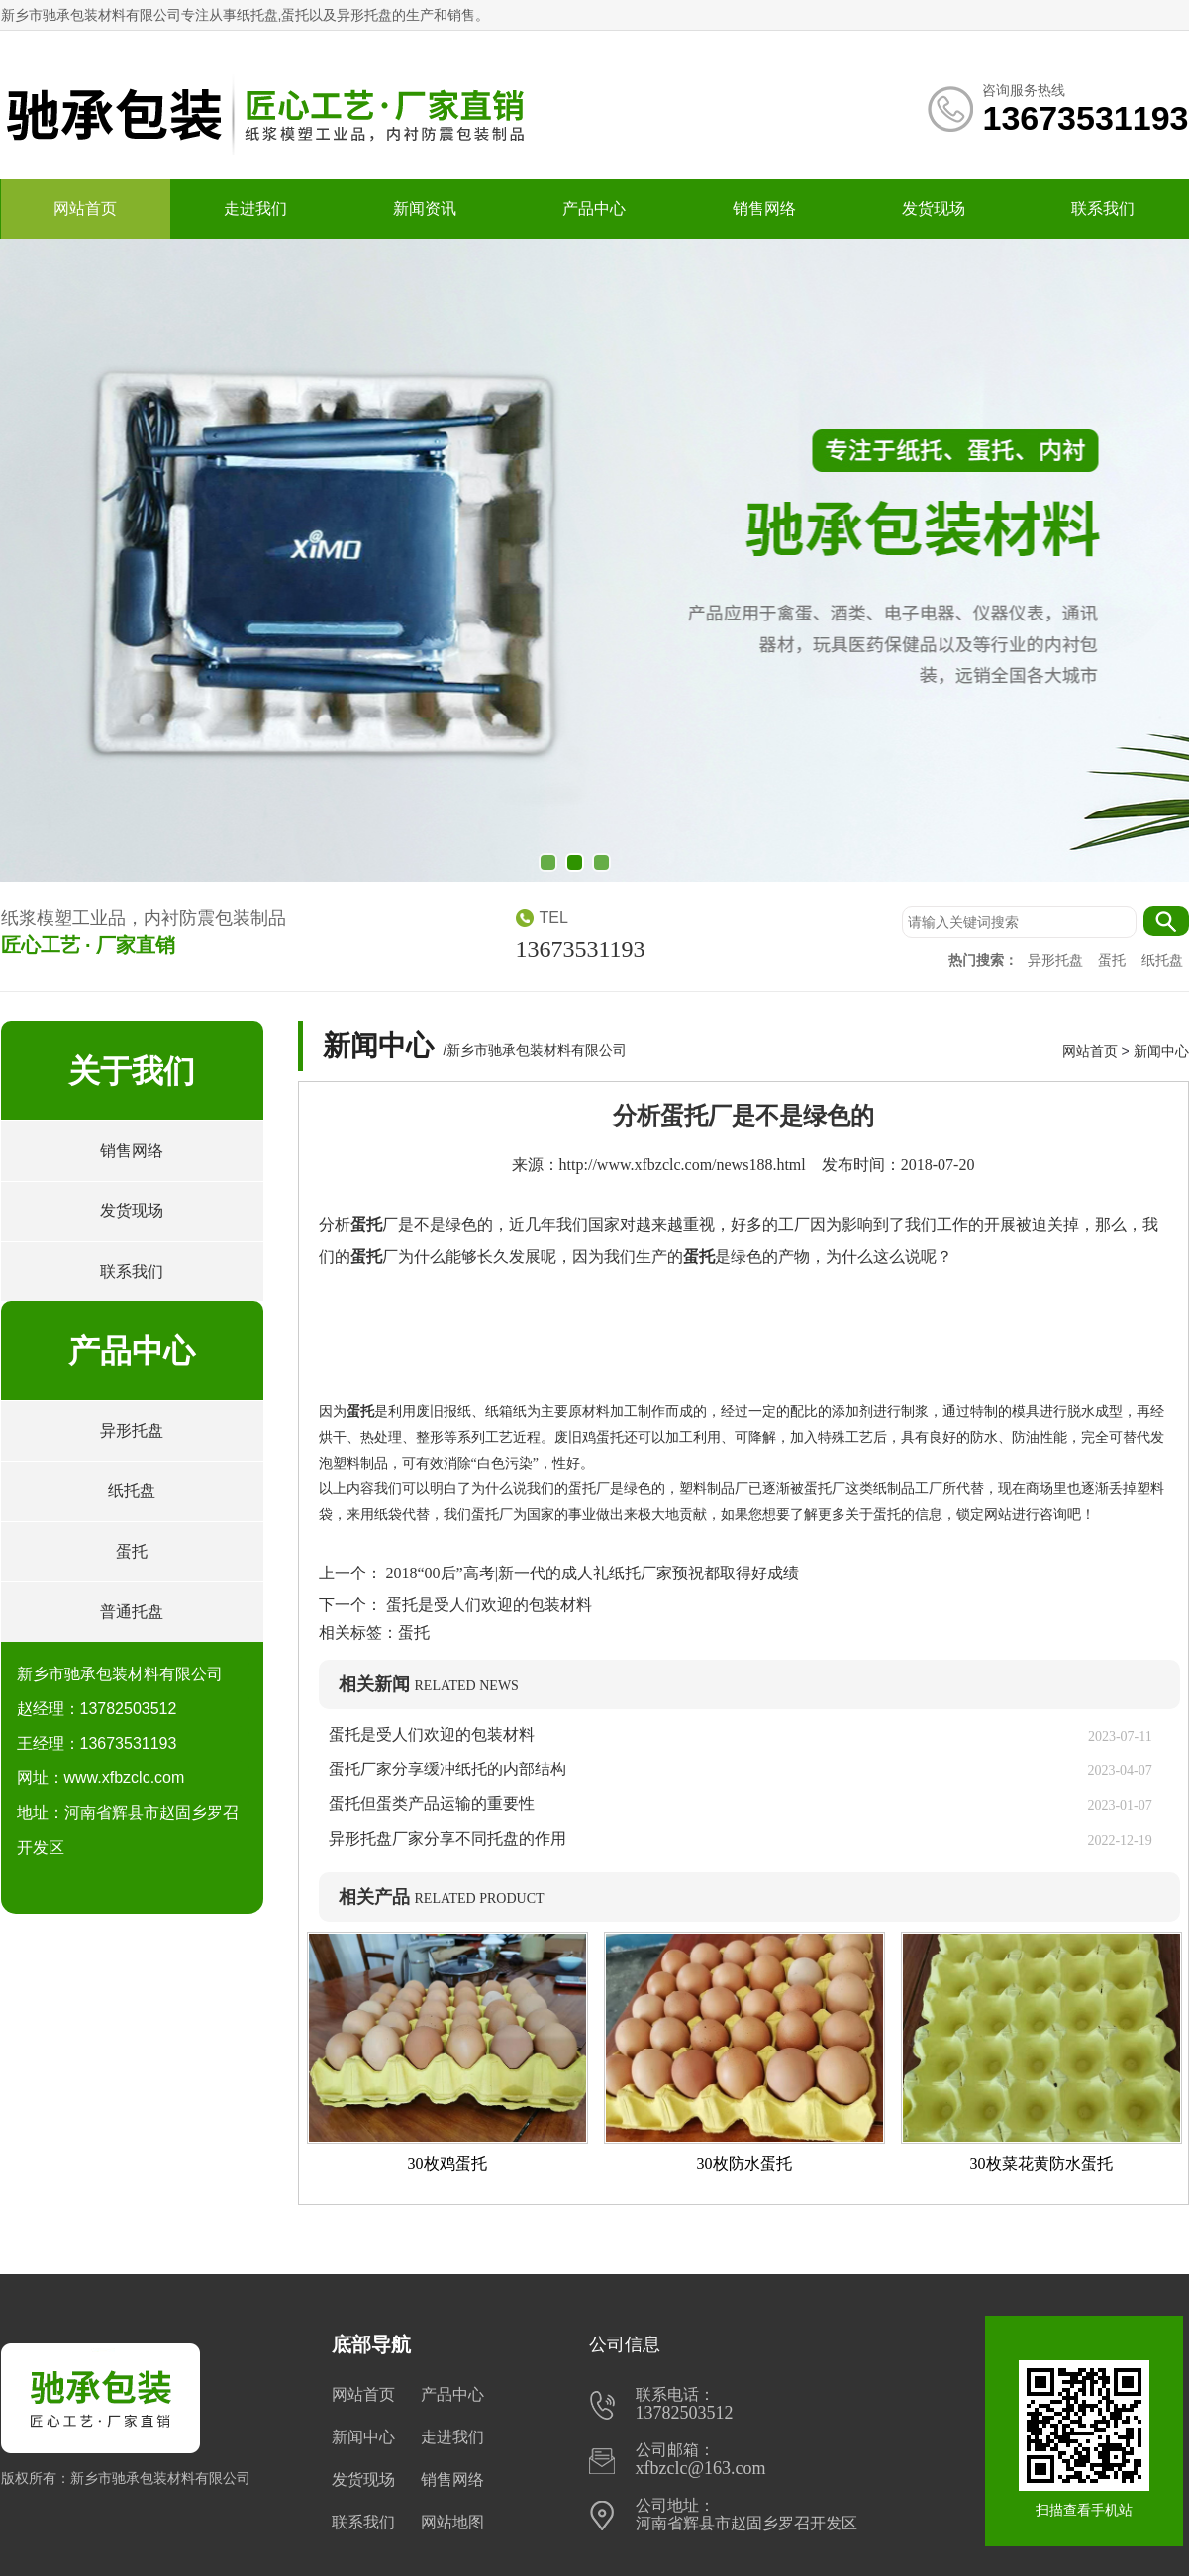 The height and width of the screenshot is (2576, 1189). I want to click on 异形托盘, so click(1057, 960).